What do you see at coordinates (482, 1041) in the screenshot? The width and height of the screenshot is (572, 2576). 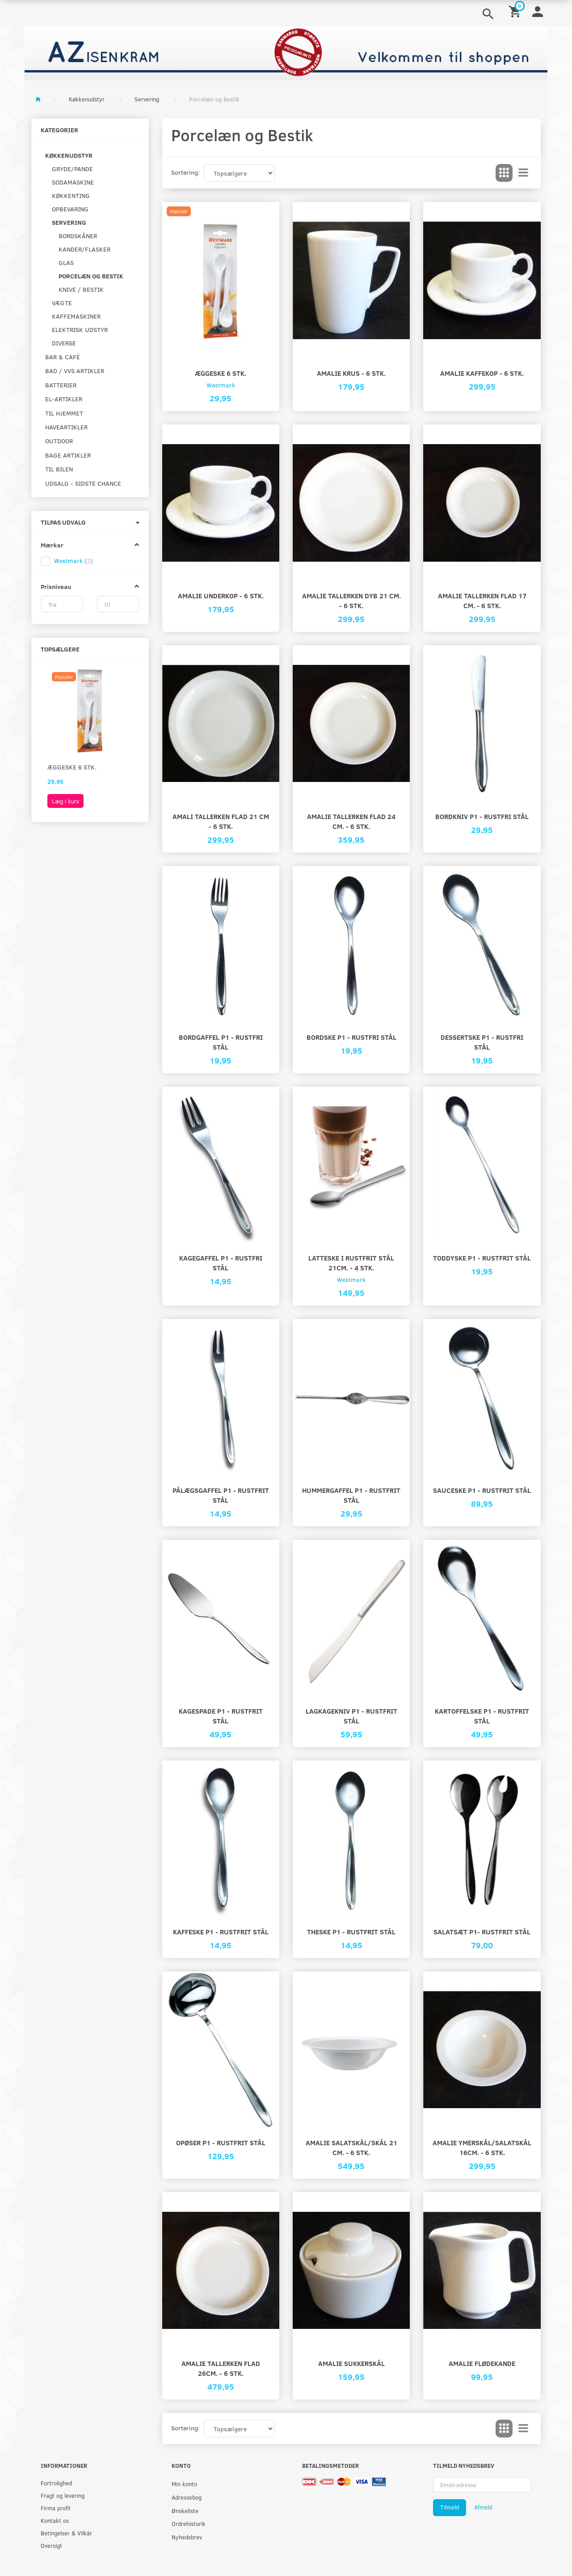 I see `Dessertske P1 - rustfri stål` at bounding box center [482, 1041].